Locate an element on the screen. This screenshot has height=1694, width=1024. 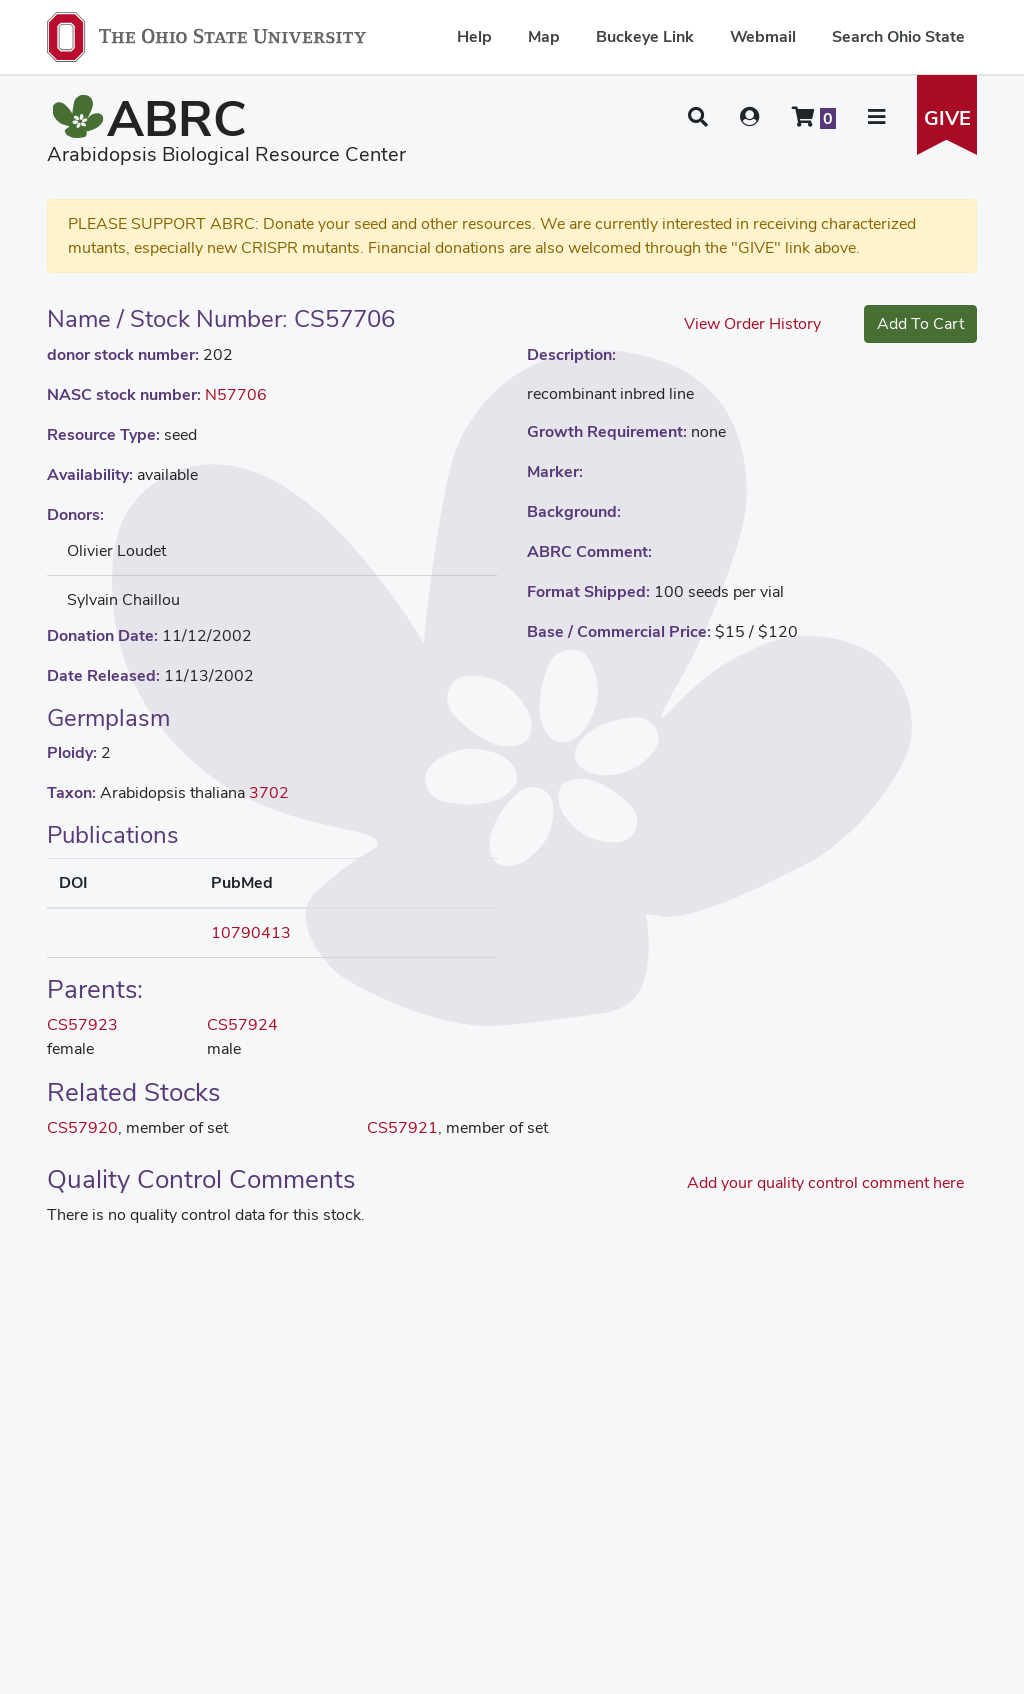
[User account menu] is located at coordinates (750, 117).